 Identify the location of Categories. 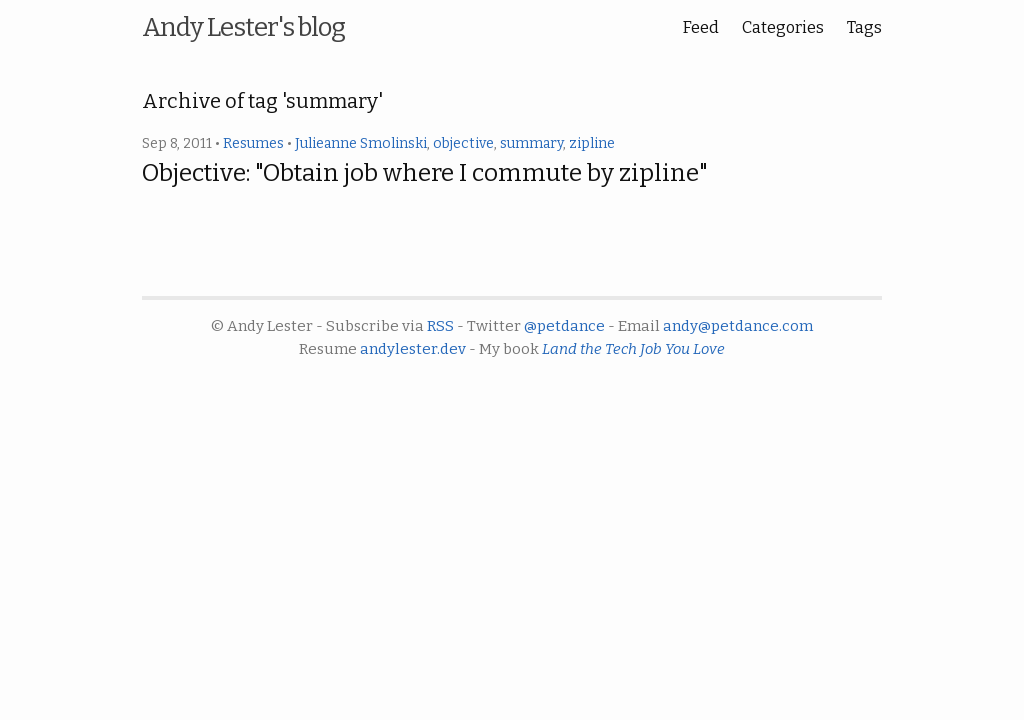
(783, 27).